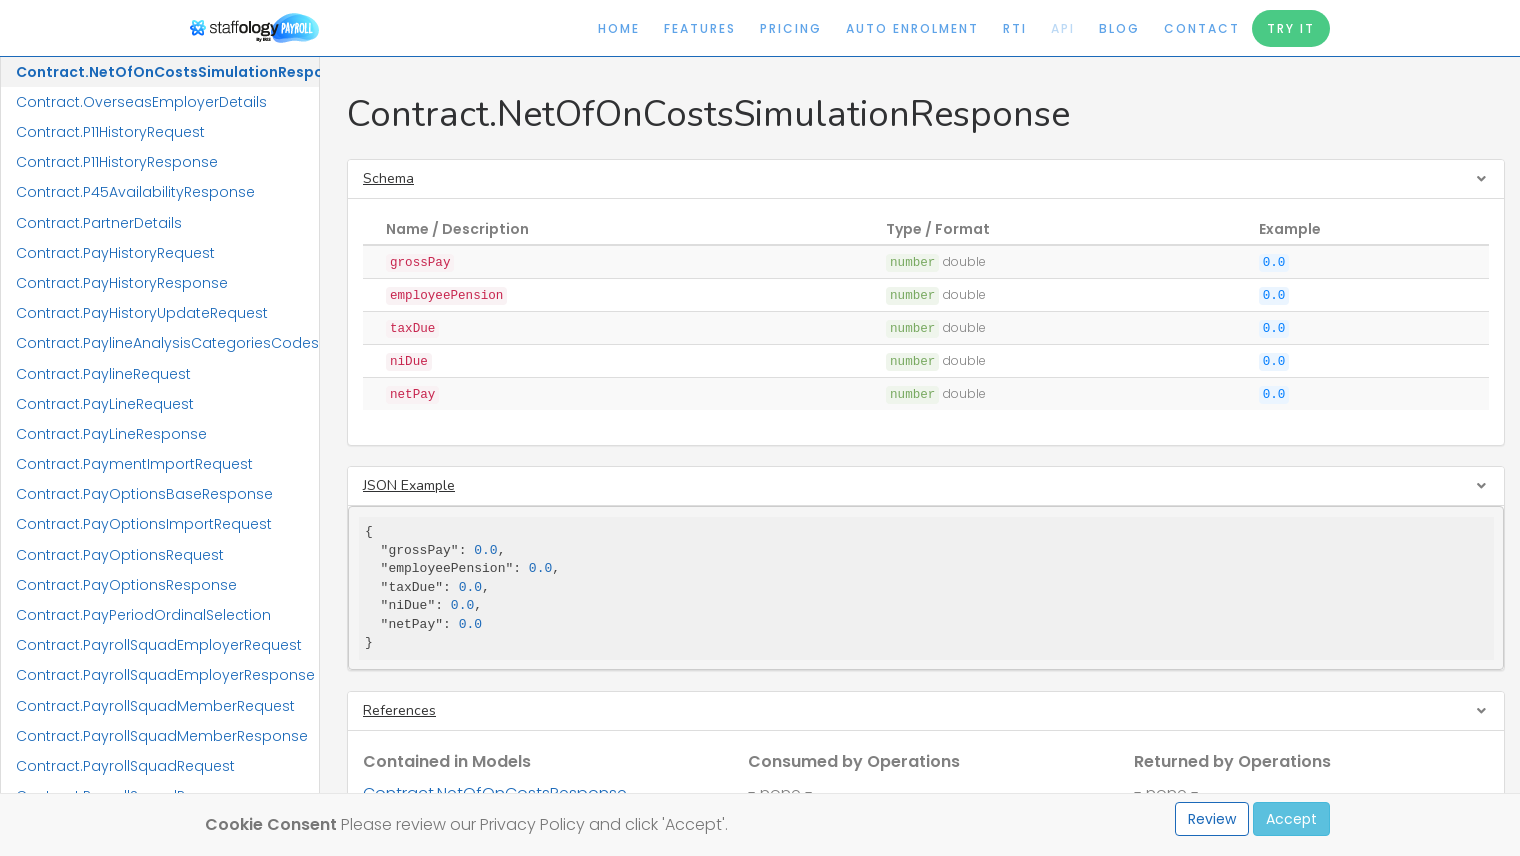  Describe the element at coordinates (167, 72) in the screenshot. I see `Contract.NetOfOnCostsSimulationResponse` at that location.